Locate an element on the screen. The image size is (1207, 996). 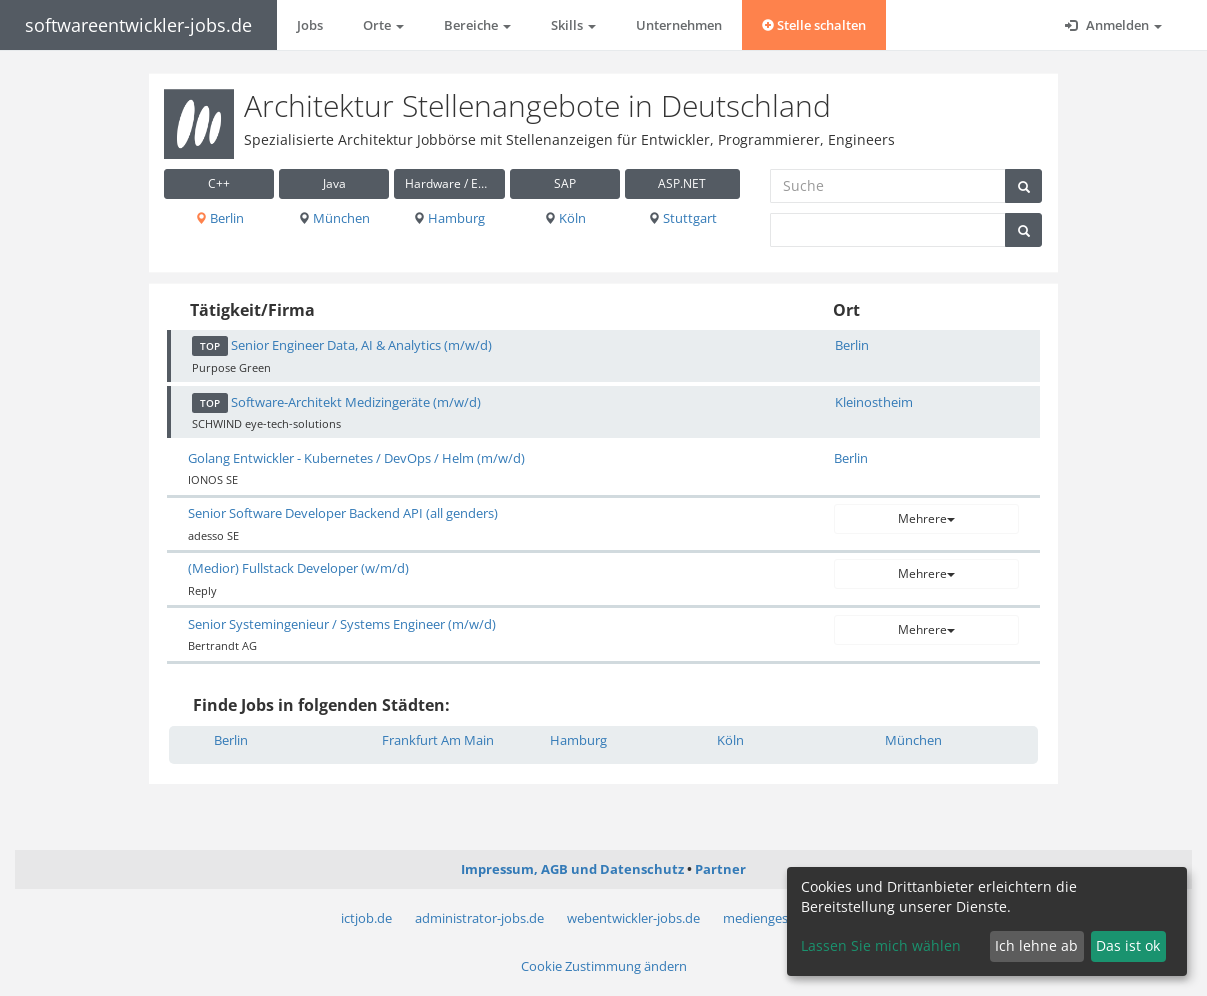
ictjob.de is located at coordinates (366, 918).